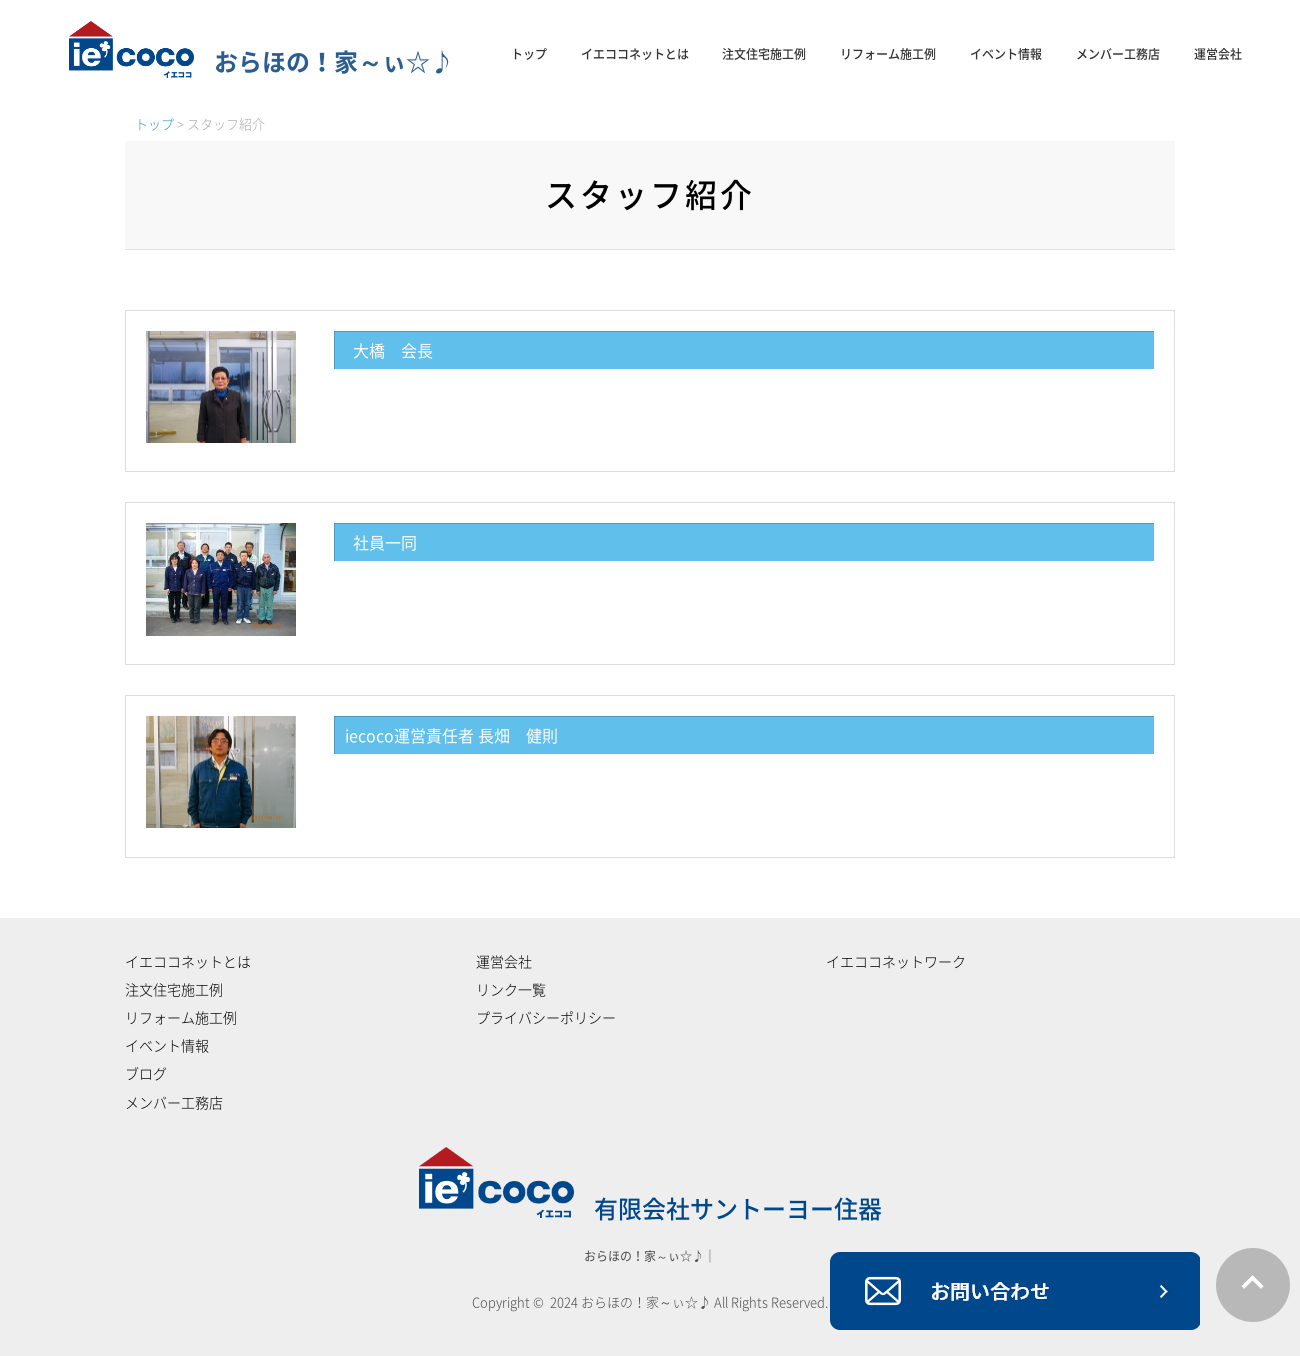  I want to click on プライバシーポリシー, so click(546, 1018).